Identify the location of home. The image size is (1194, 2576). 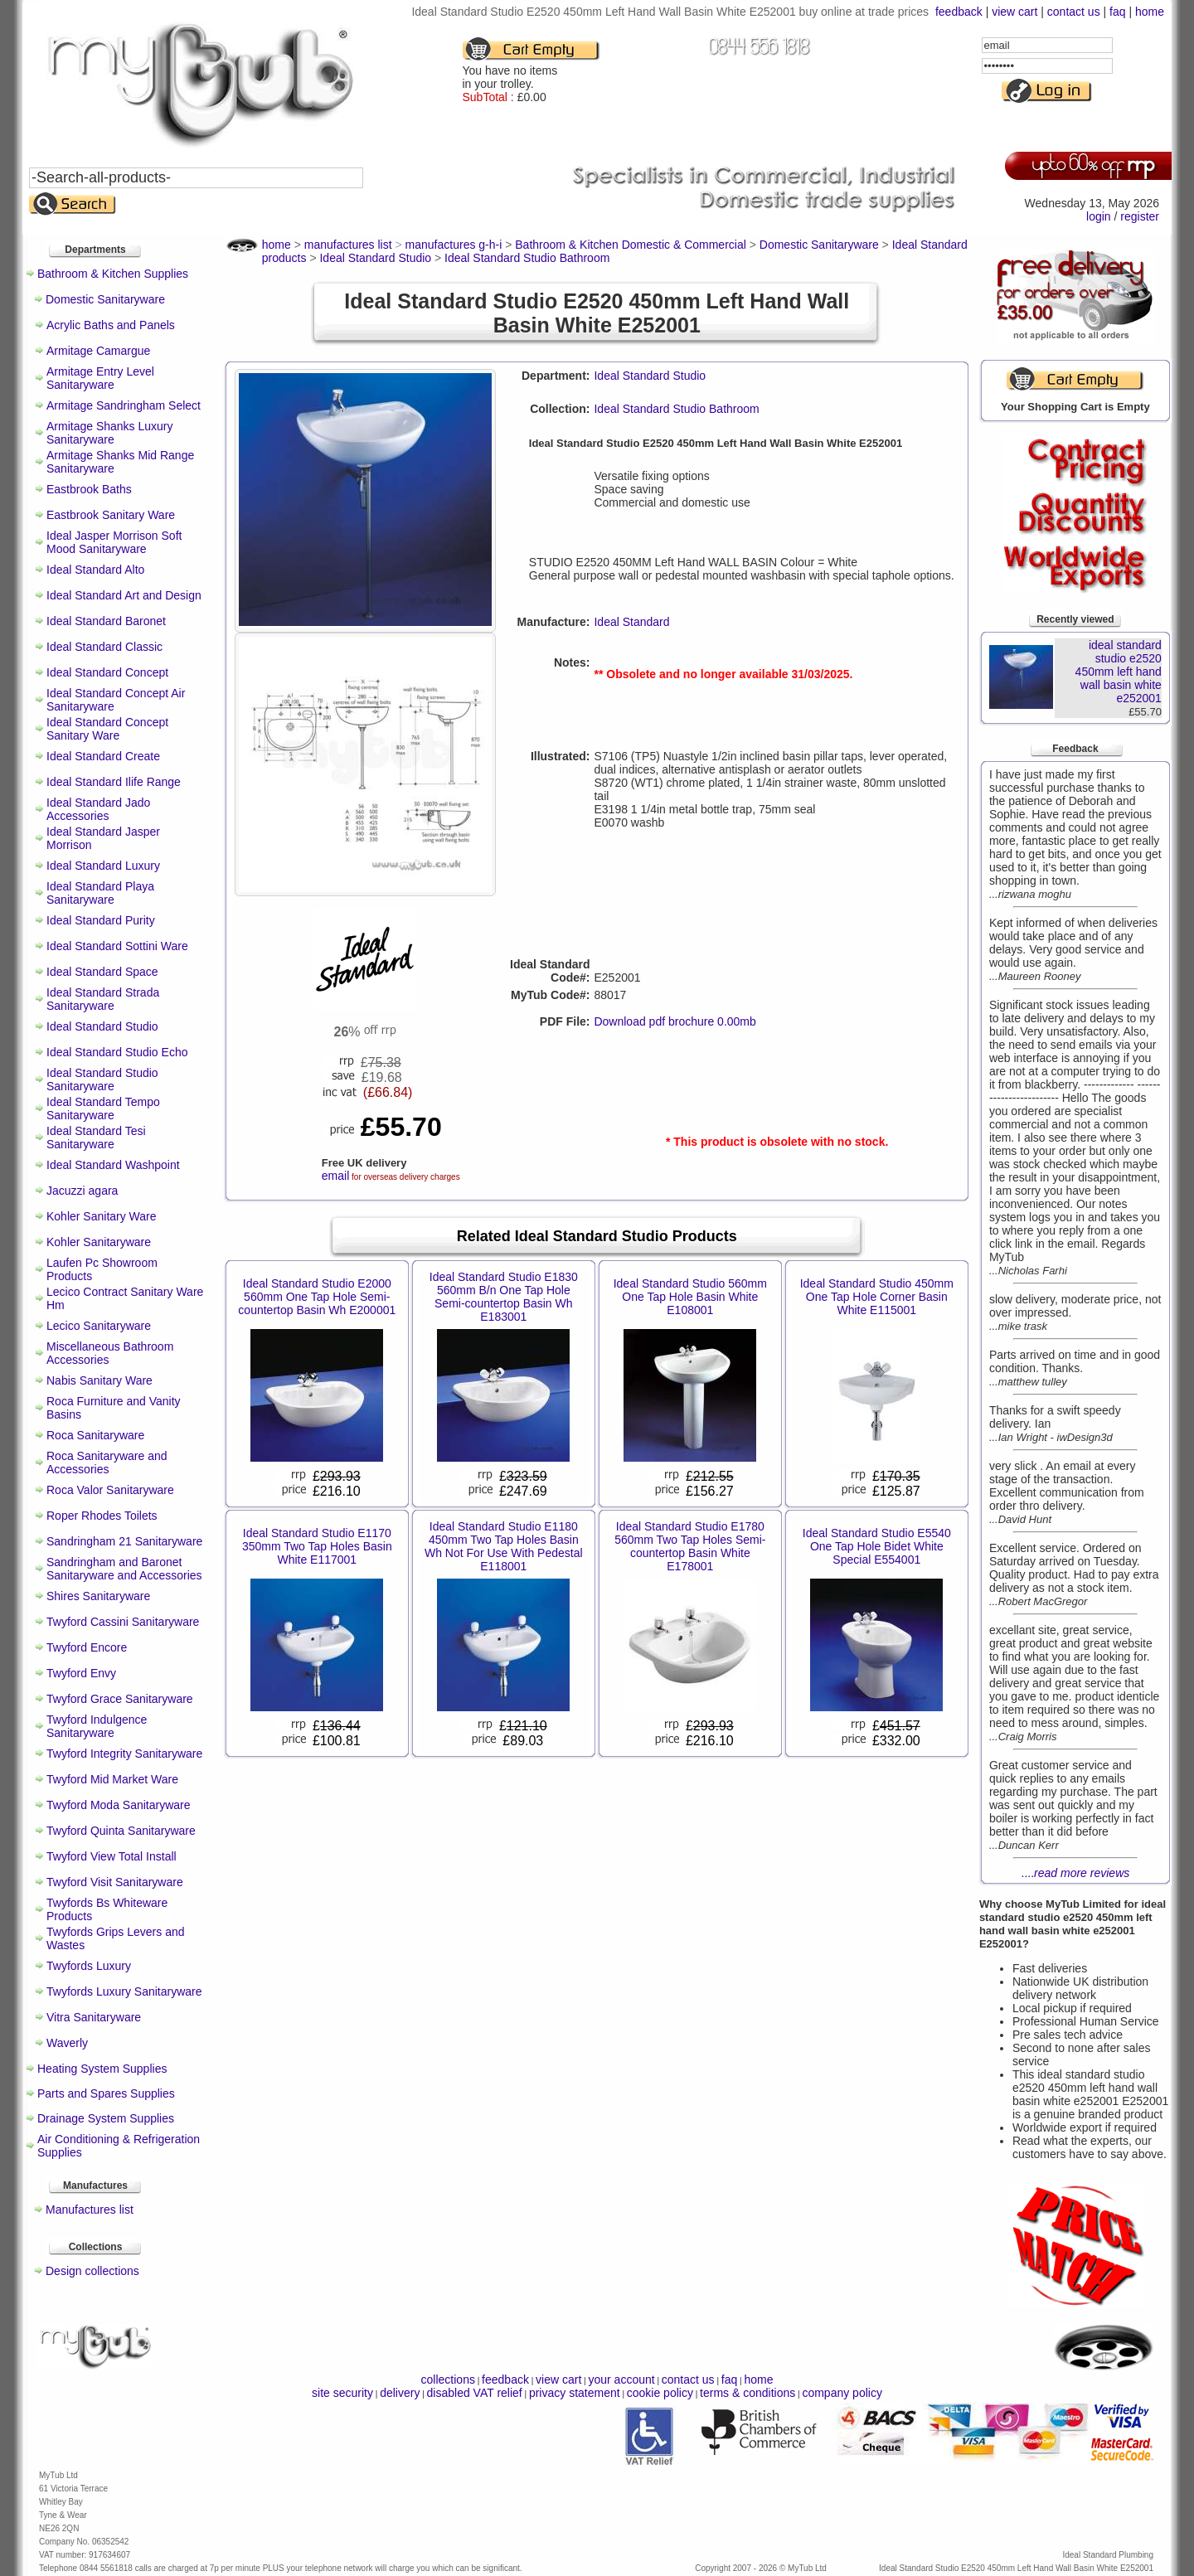
(1149, 11).